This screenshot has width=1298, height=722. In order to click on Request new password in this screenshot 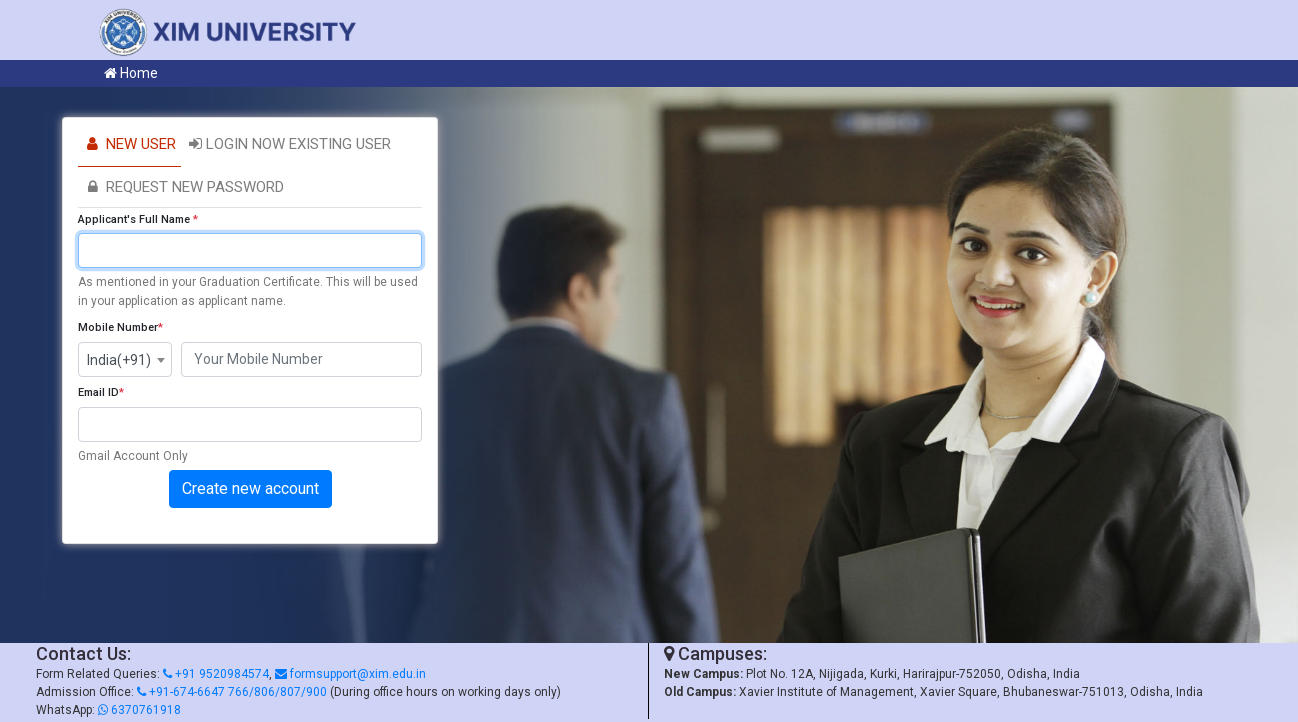, I will do `click(183, 187)`.